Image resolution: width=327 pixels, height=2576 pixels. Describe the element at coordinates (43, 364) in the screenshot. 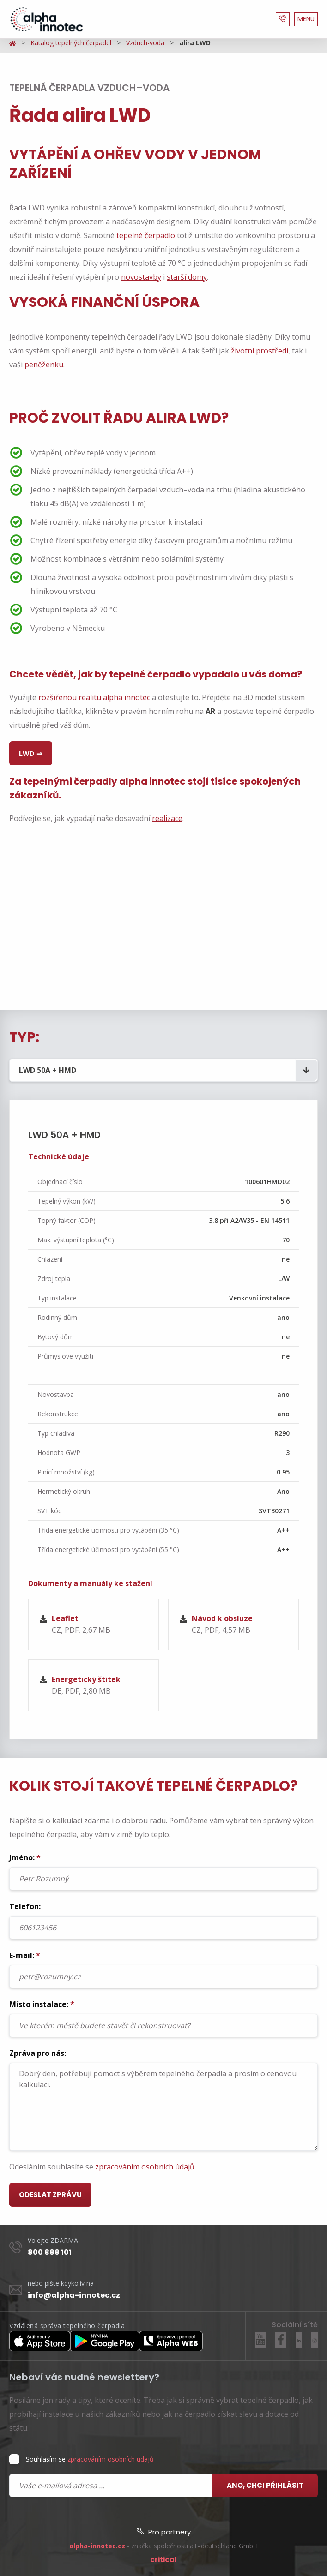

I see `peněženku` at that location.